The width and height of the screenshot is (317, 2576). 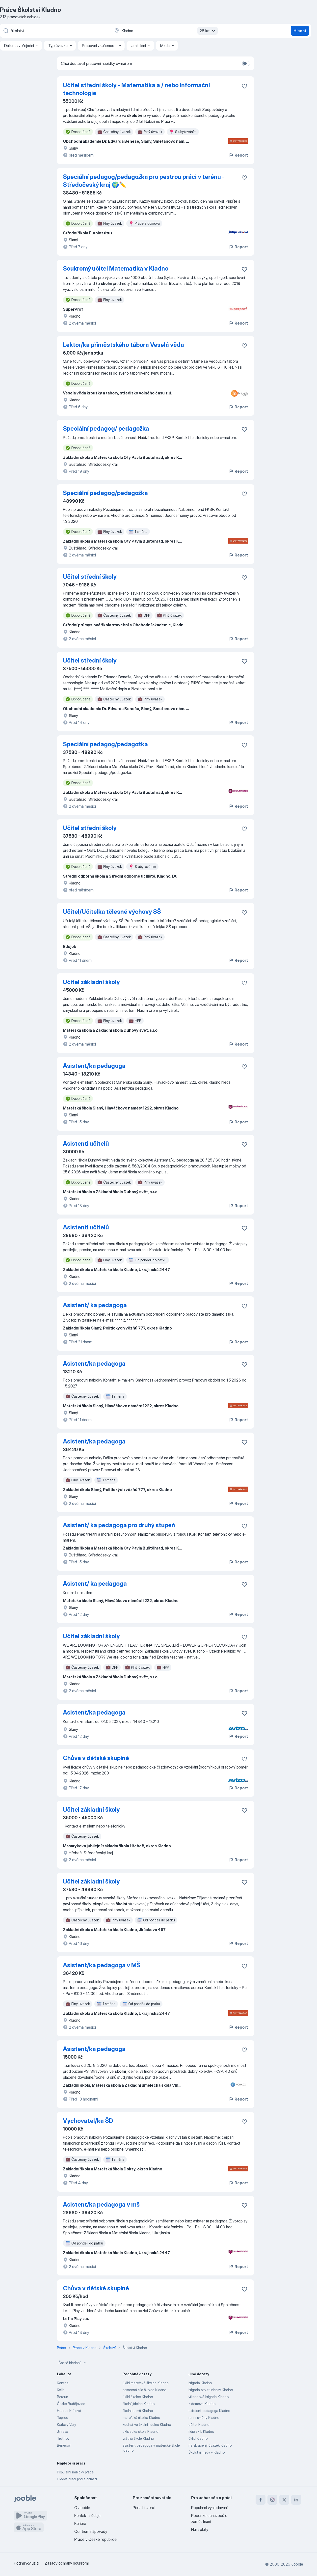 What do you see at coordinates (272, 2500) in the screenshot?
I see `[instagram]` at bounding box center [272, 2500].